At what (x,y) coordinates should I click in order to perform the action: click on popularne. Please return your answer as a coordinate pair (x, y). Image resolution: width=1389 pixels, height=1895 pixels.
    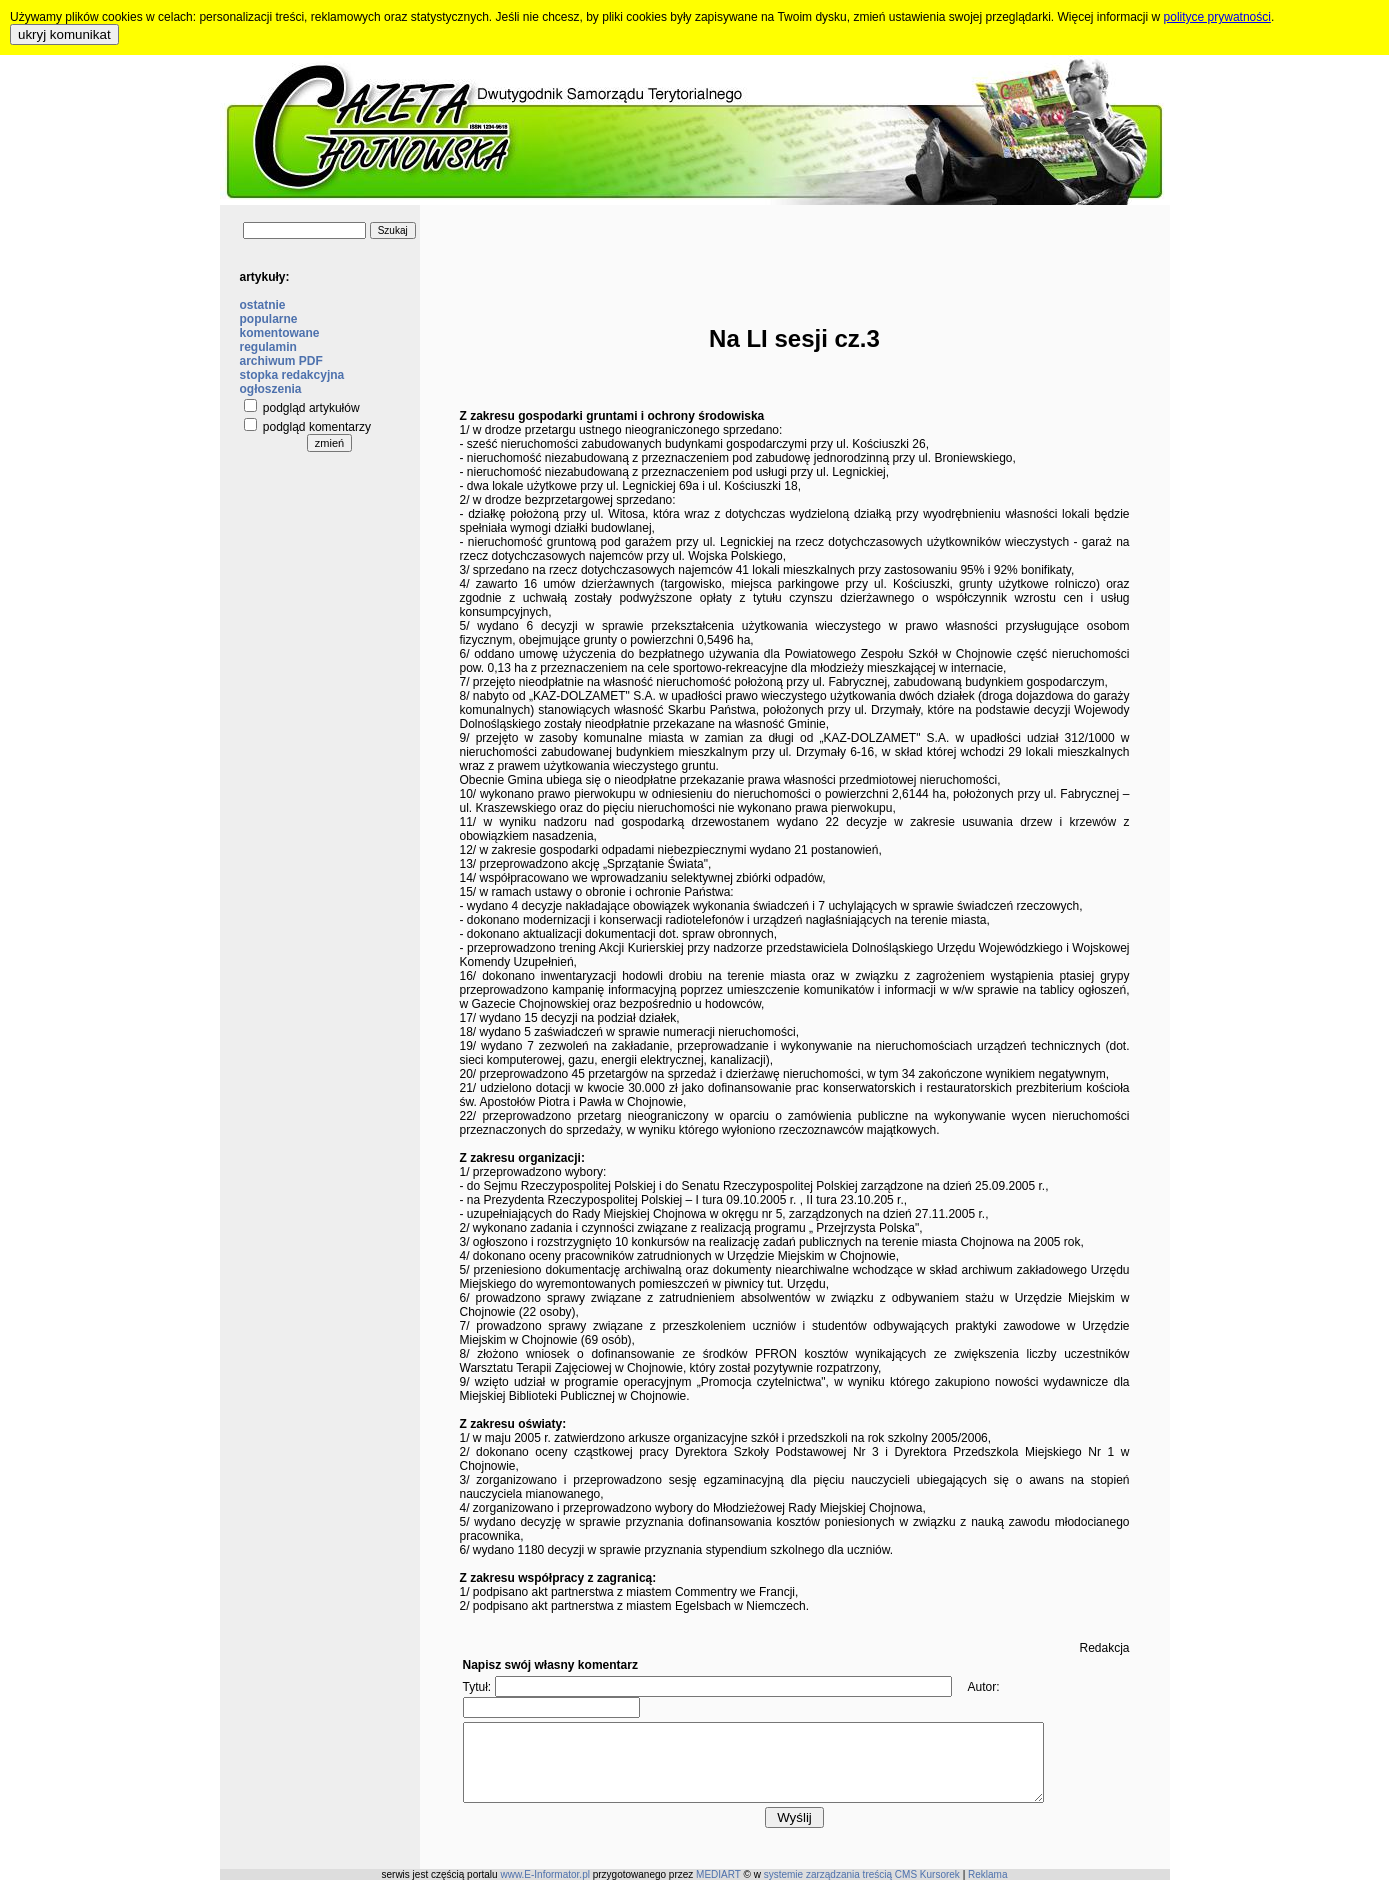
    Looking at the image, I should click on (269, 319).